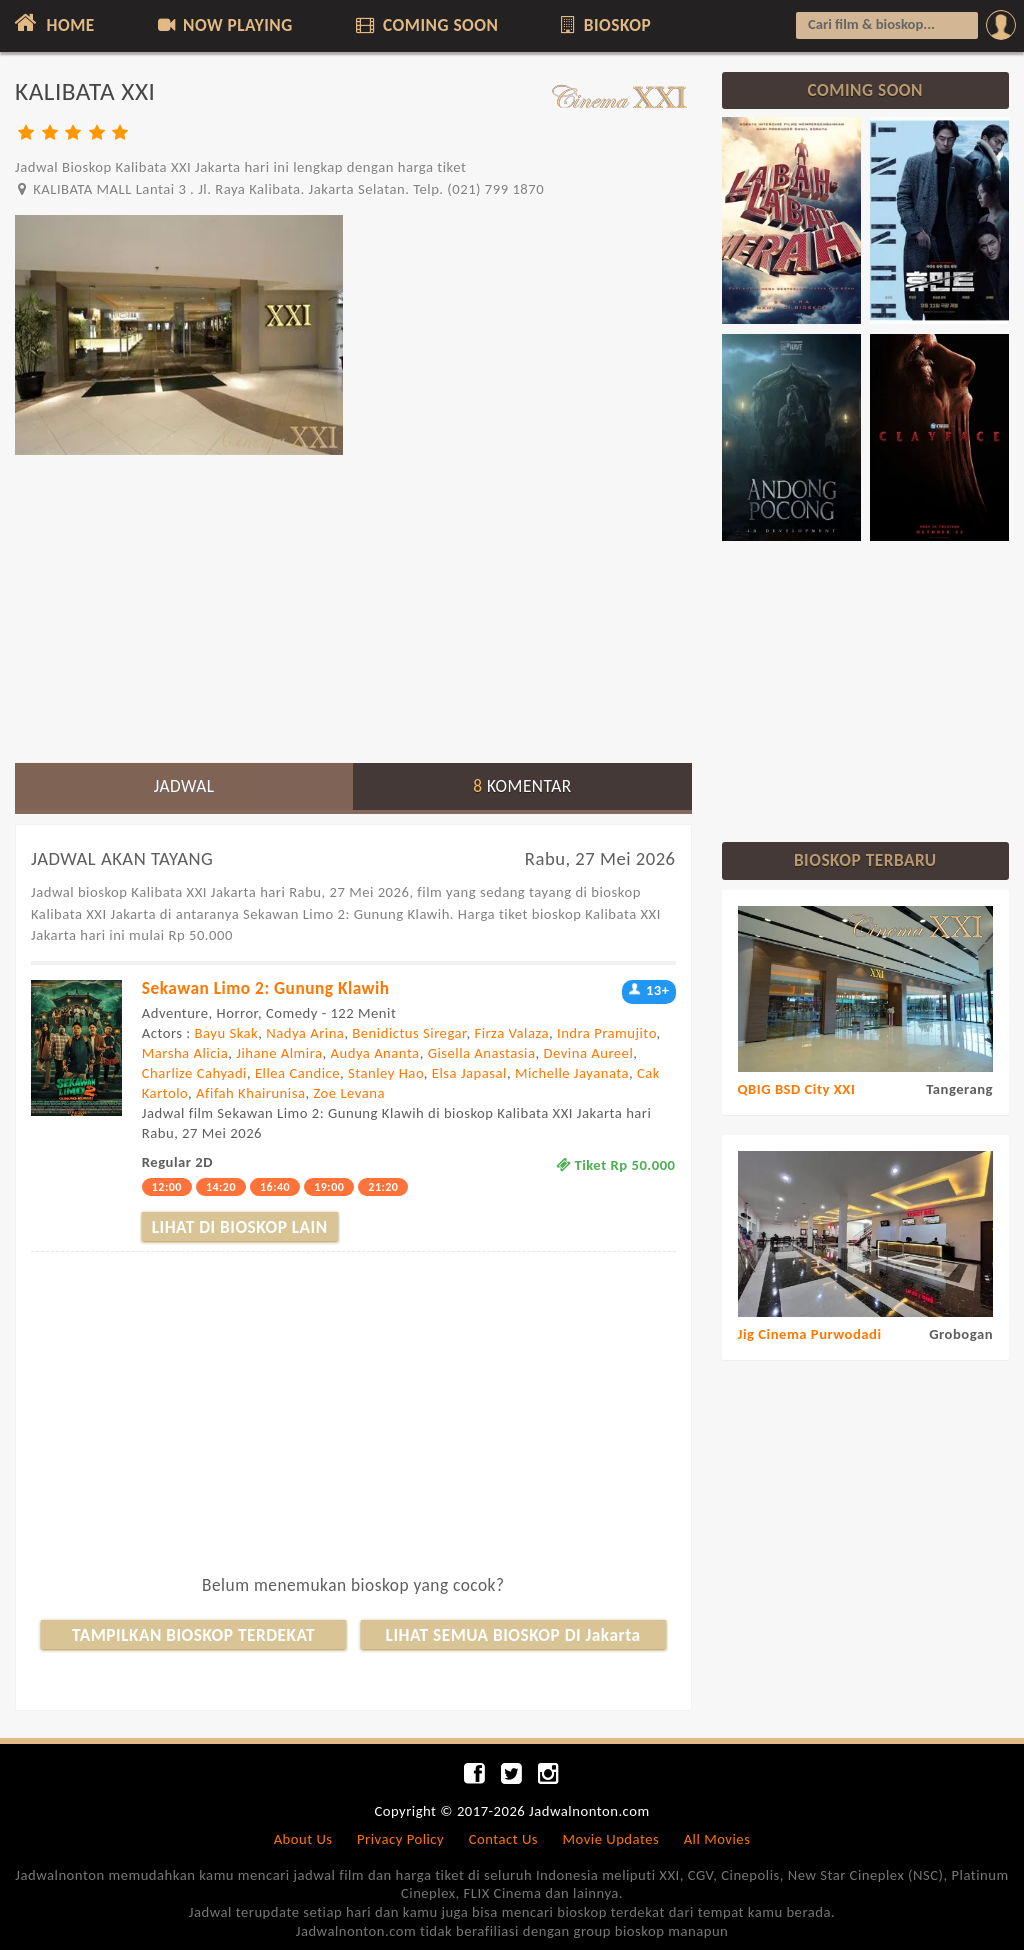  Describe the element at coordinates (303, 1839) in the screenshot. I see `About Us` at that location.